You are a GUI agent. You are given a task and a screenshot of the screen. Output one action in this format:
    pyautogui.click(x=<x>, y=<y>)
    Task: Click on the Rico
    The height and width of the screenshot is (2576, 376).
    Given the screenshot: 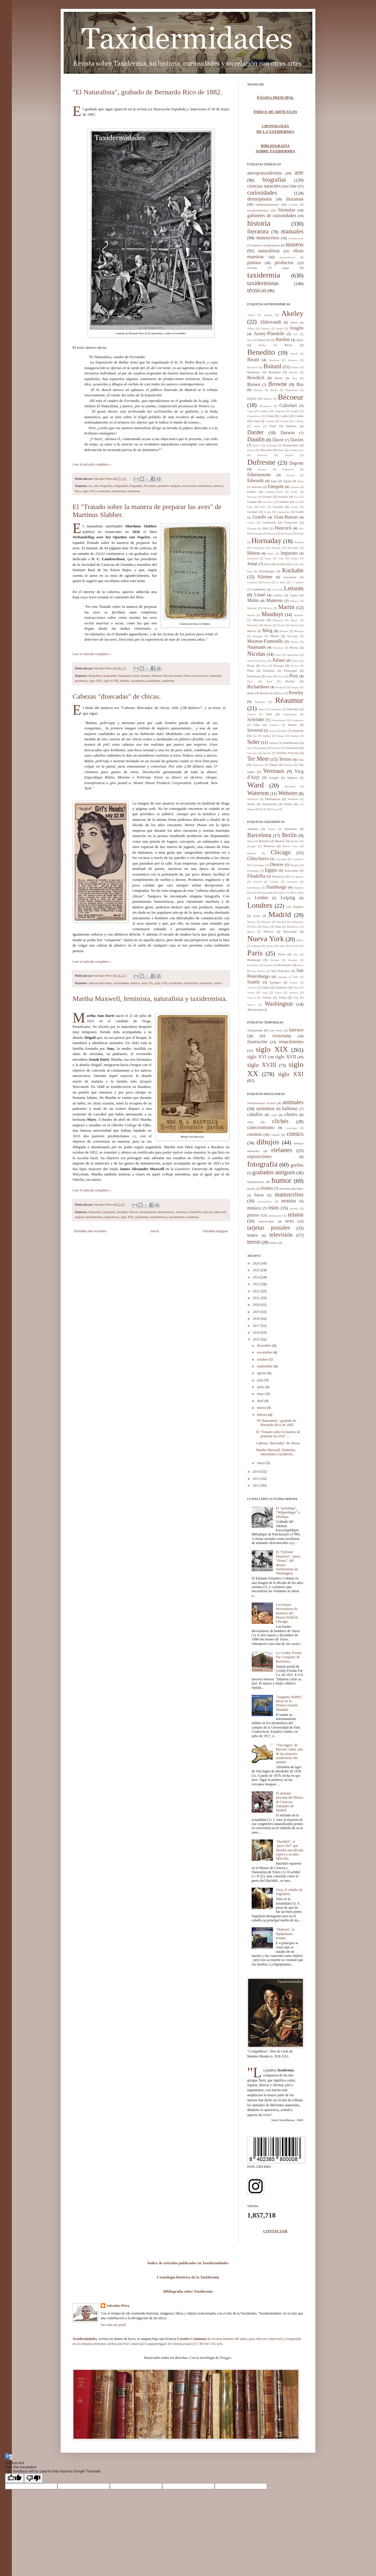 What is the action you would take?
    pyautogui.click(x=78, y=491)
    